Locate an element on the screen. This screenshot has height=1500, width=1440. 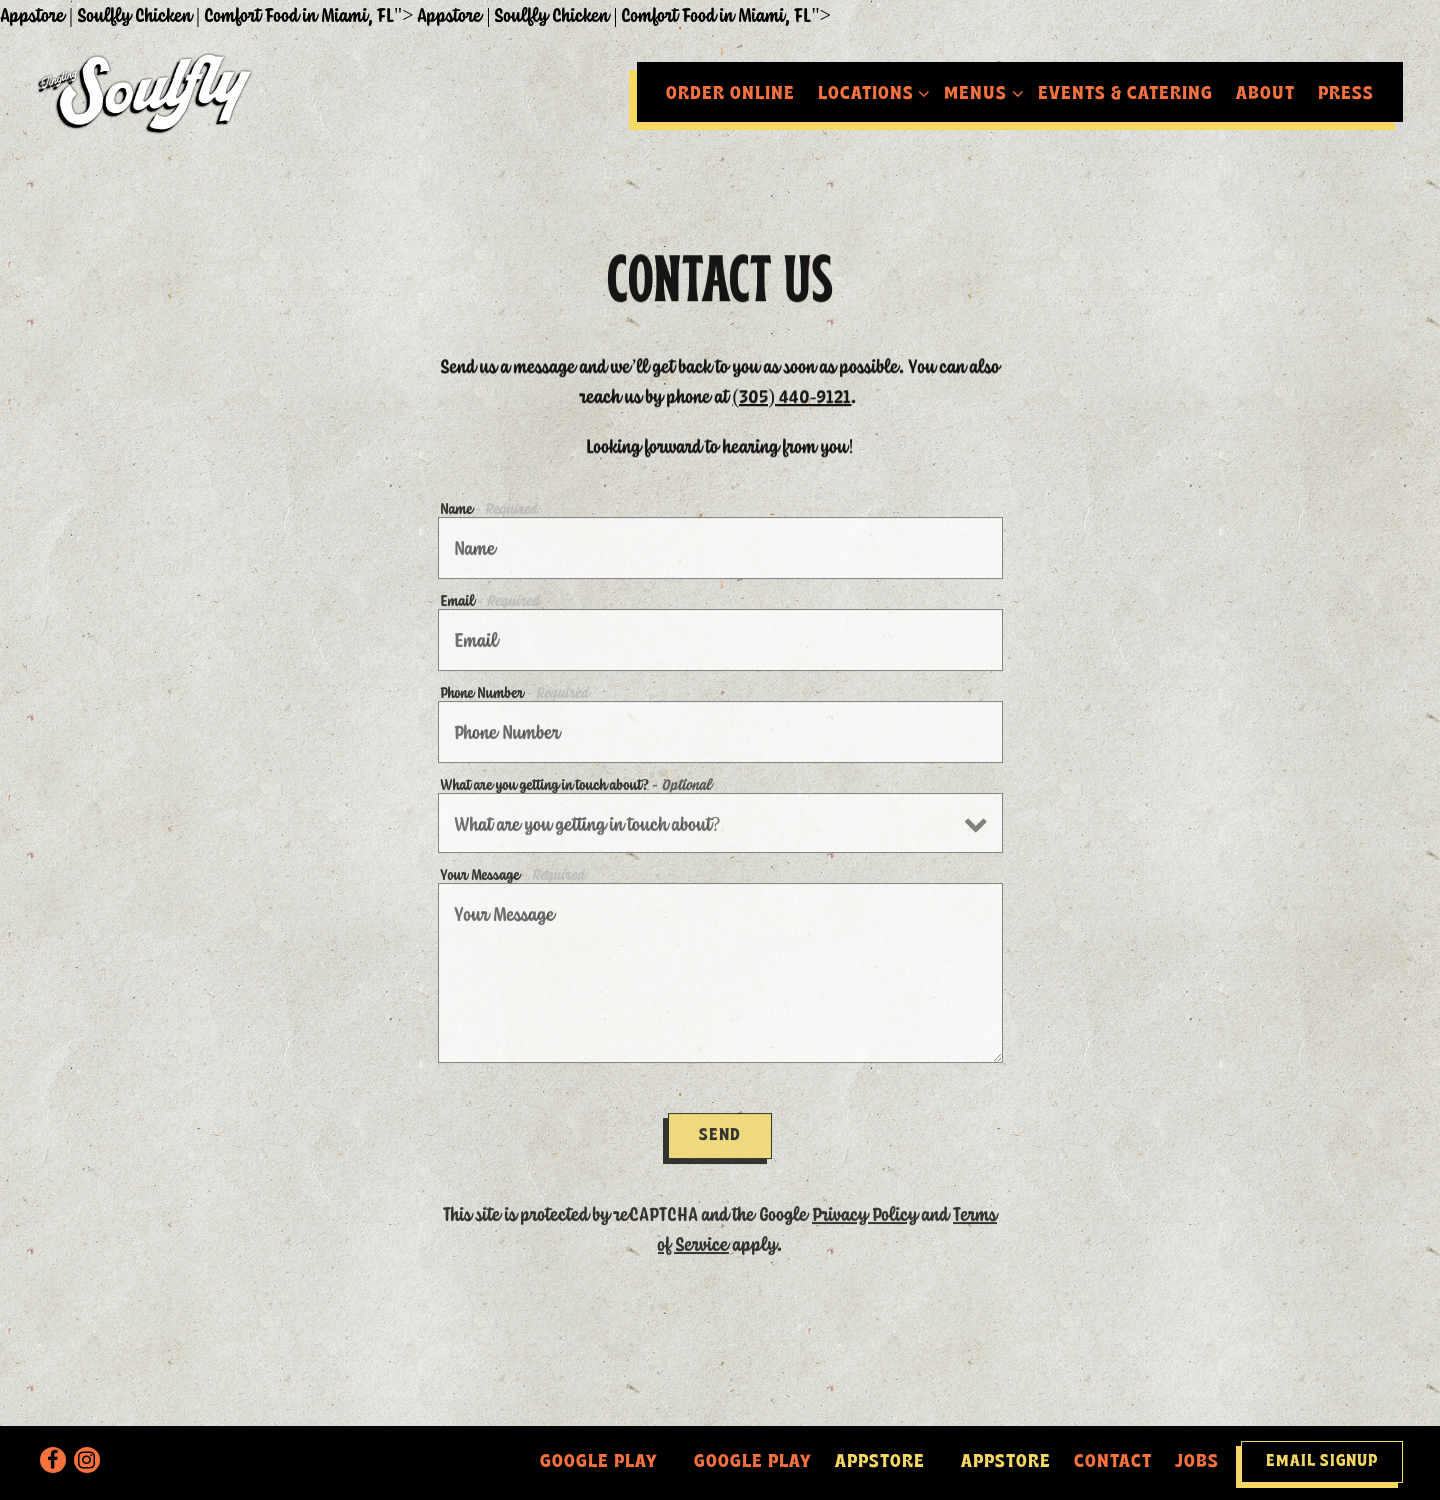
Menus [Expand Menus sub-menu] is located at coordinates (979, 92).